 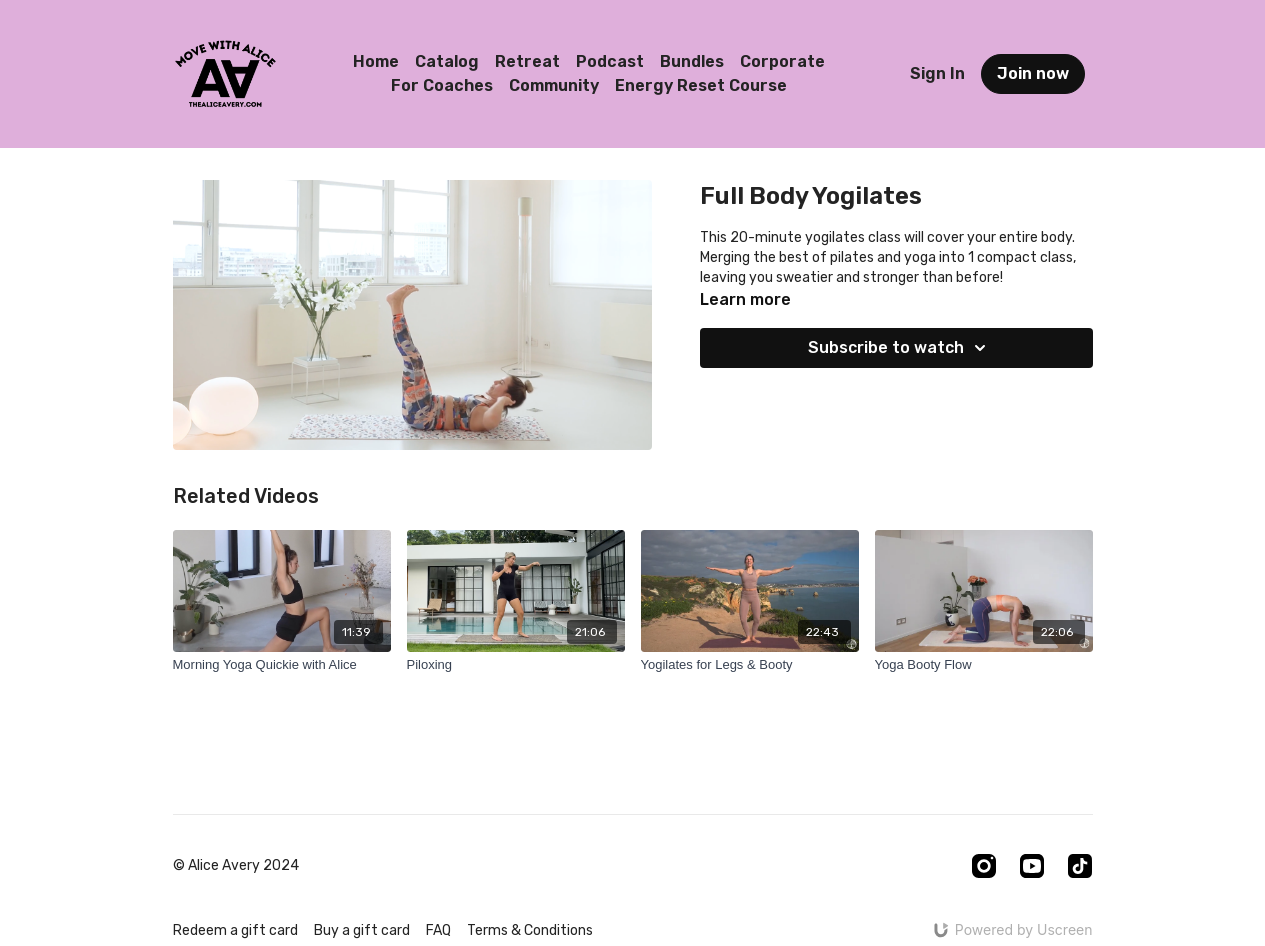 What do you see at coordinates (362, 930) in the screenshot?
I see `Buy a gift card` at bounding box center [362, 930].